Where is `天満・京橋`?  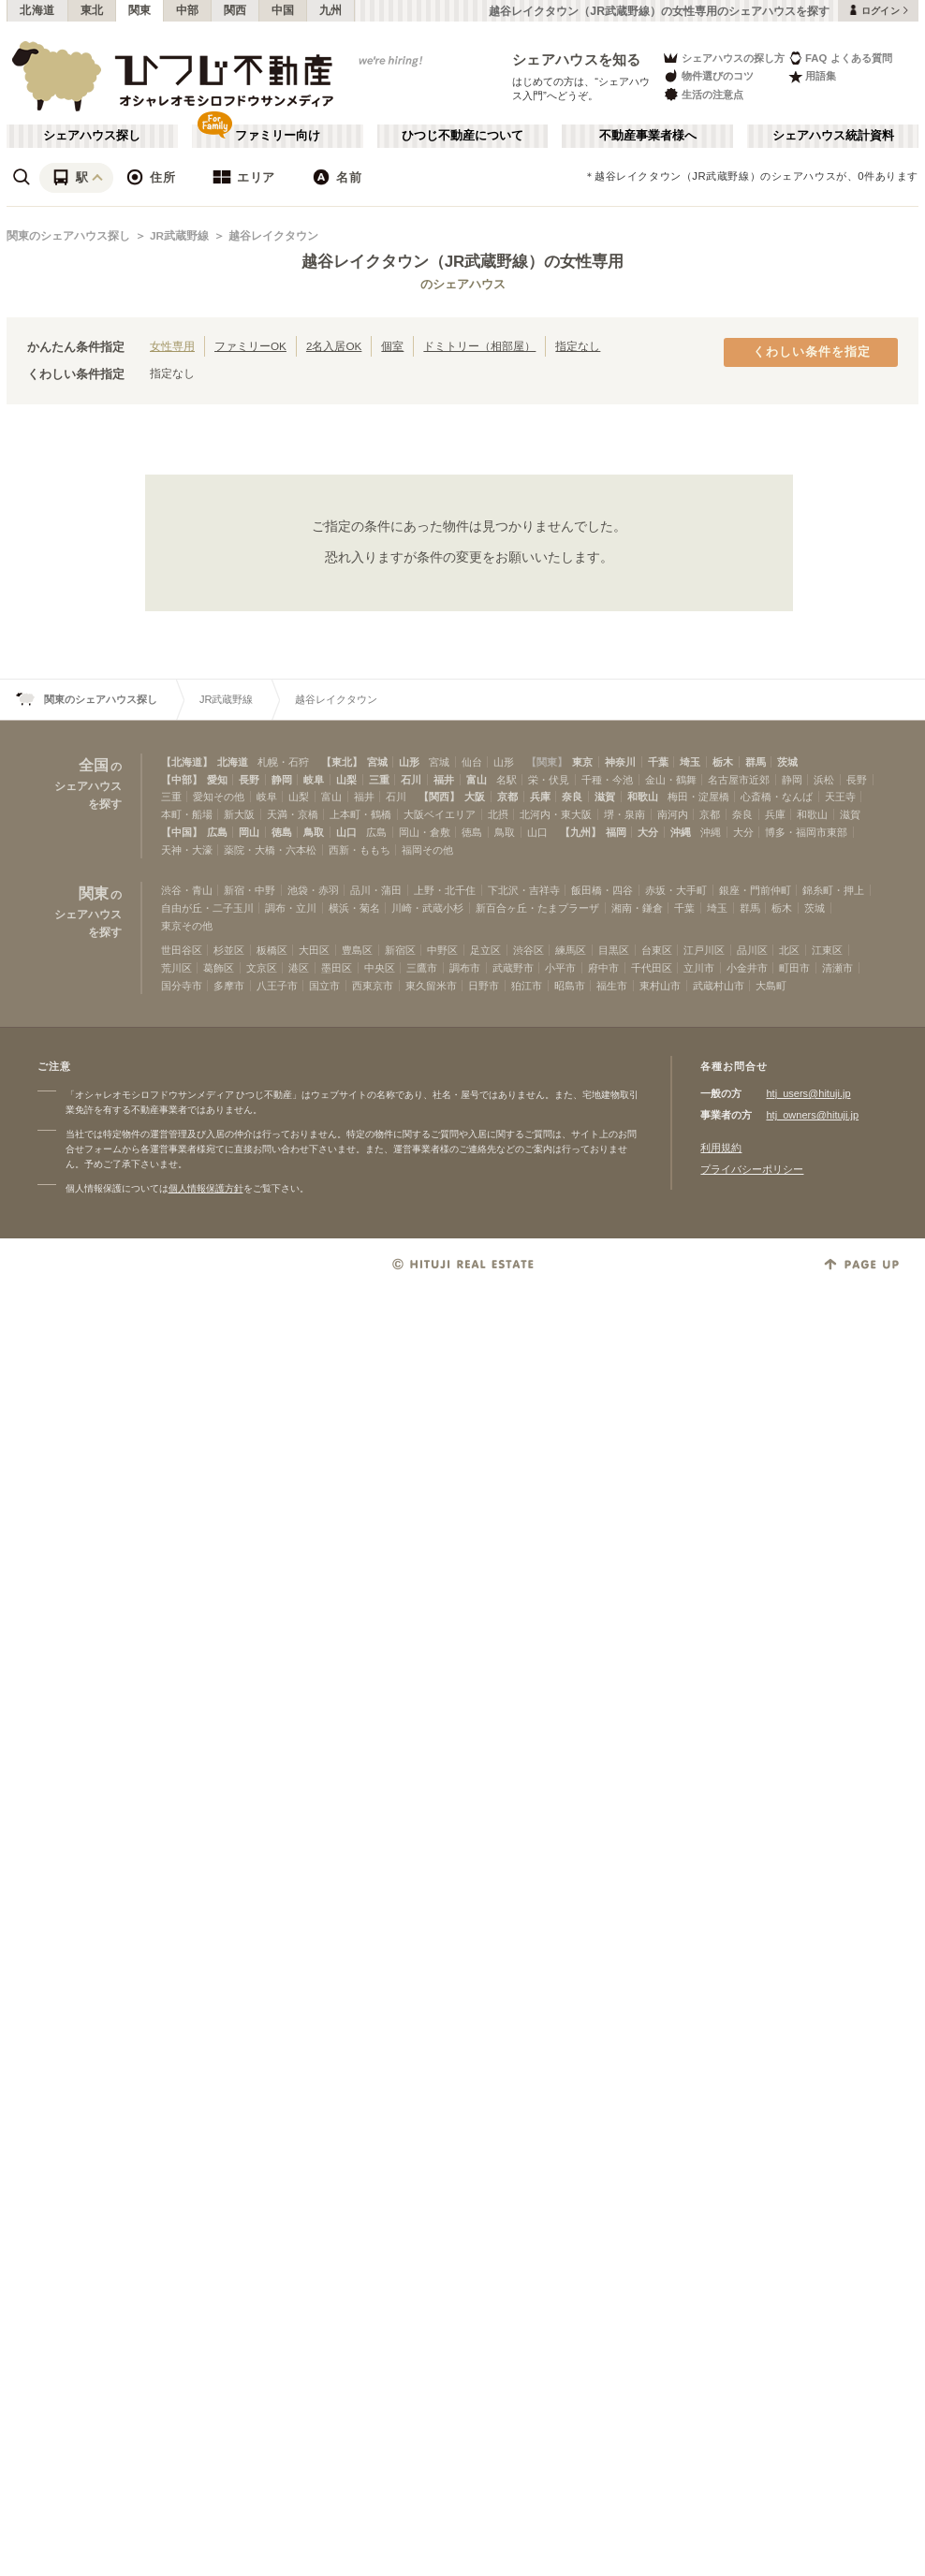
天満・京橋 is located at coordinates (292, 814).